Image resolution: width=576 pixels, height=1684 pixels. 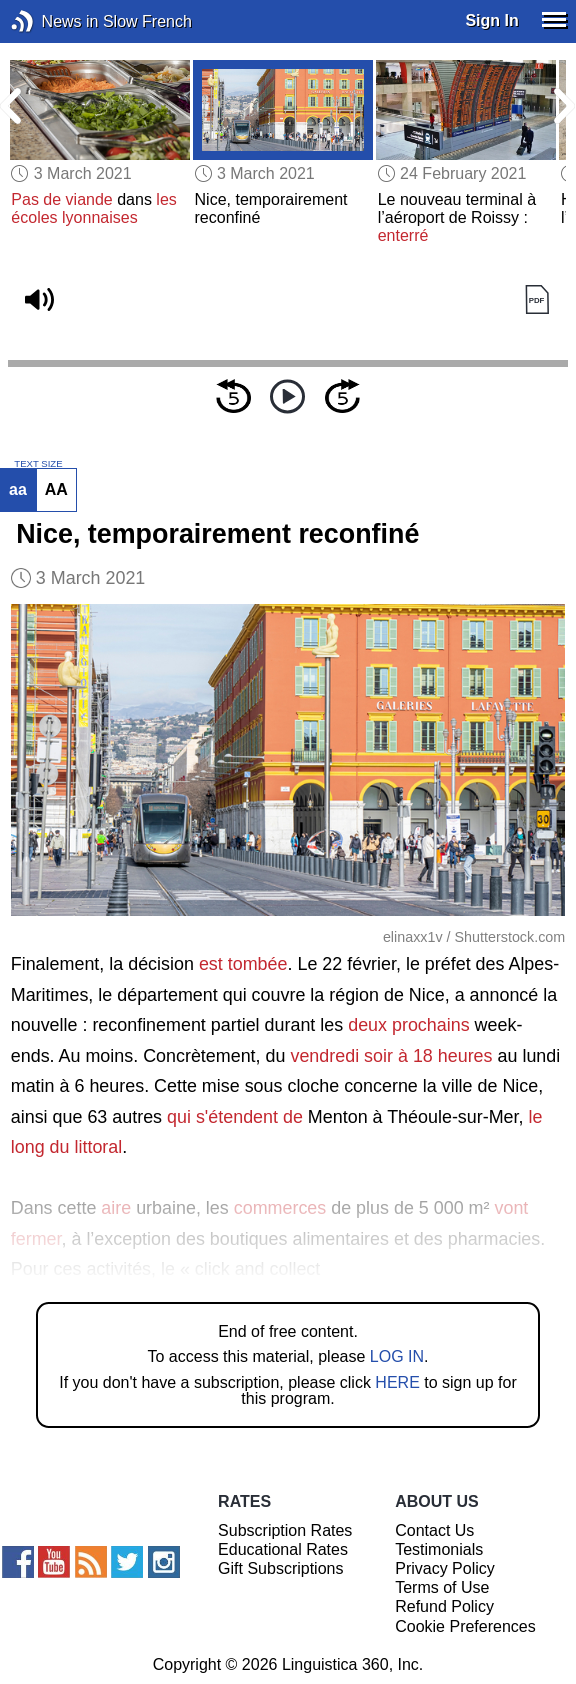 I want to click on Educational Rates, so click(x=283, y=1549).